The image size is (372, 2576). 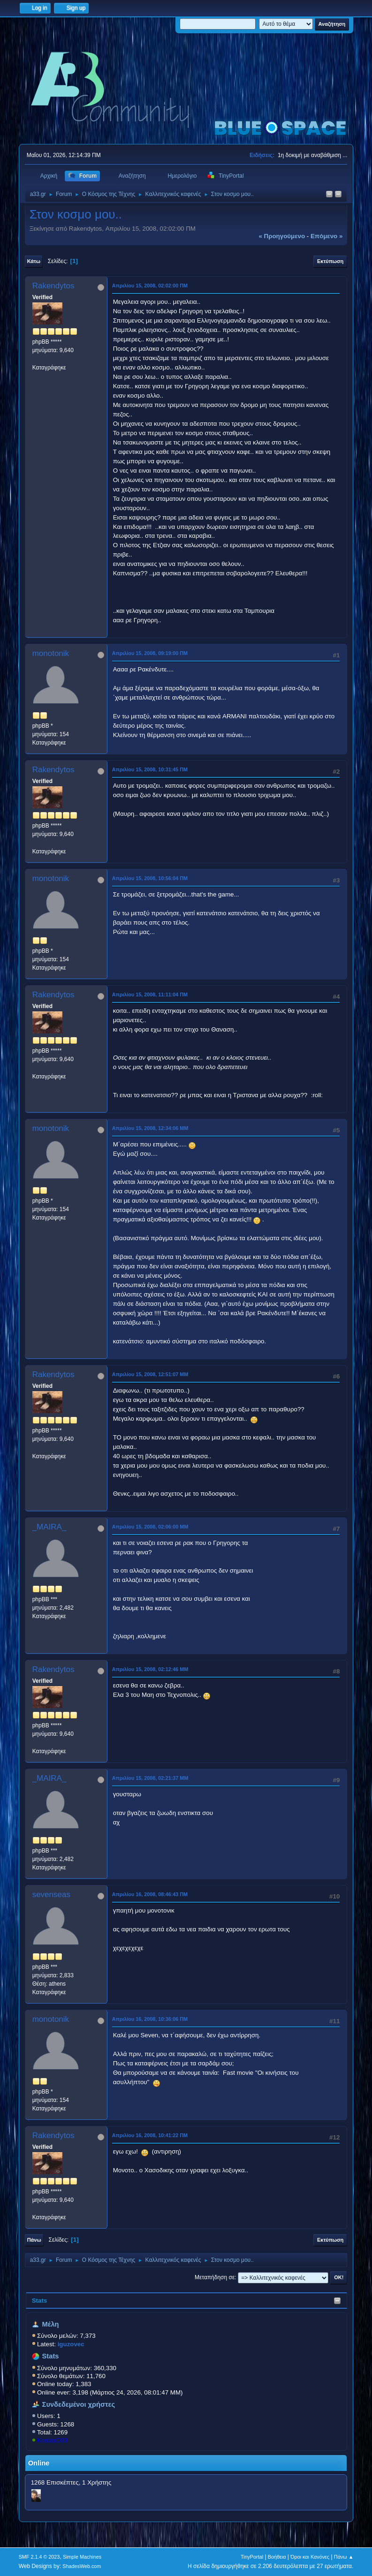 What do you see at coordinates (215, 2277) in the screenshot?
I see `Μεταπήδηση σε` at bounding box center [215, 2277].